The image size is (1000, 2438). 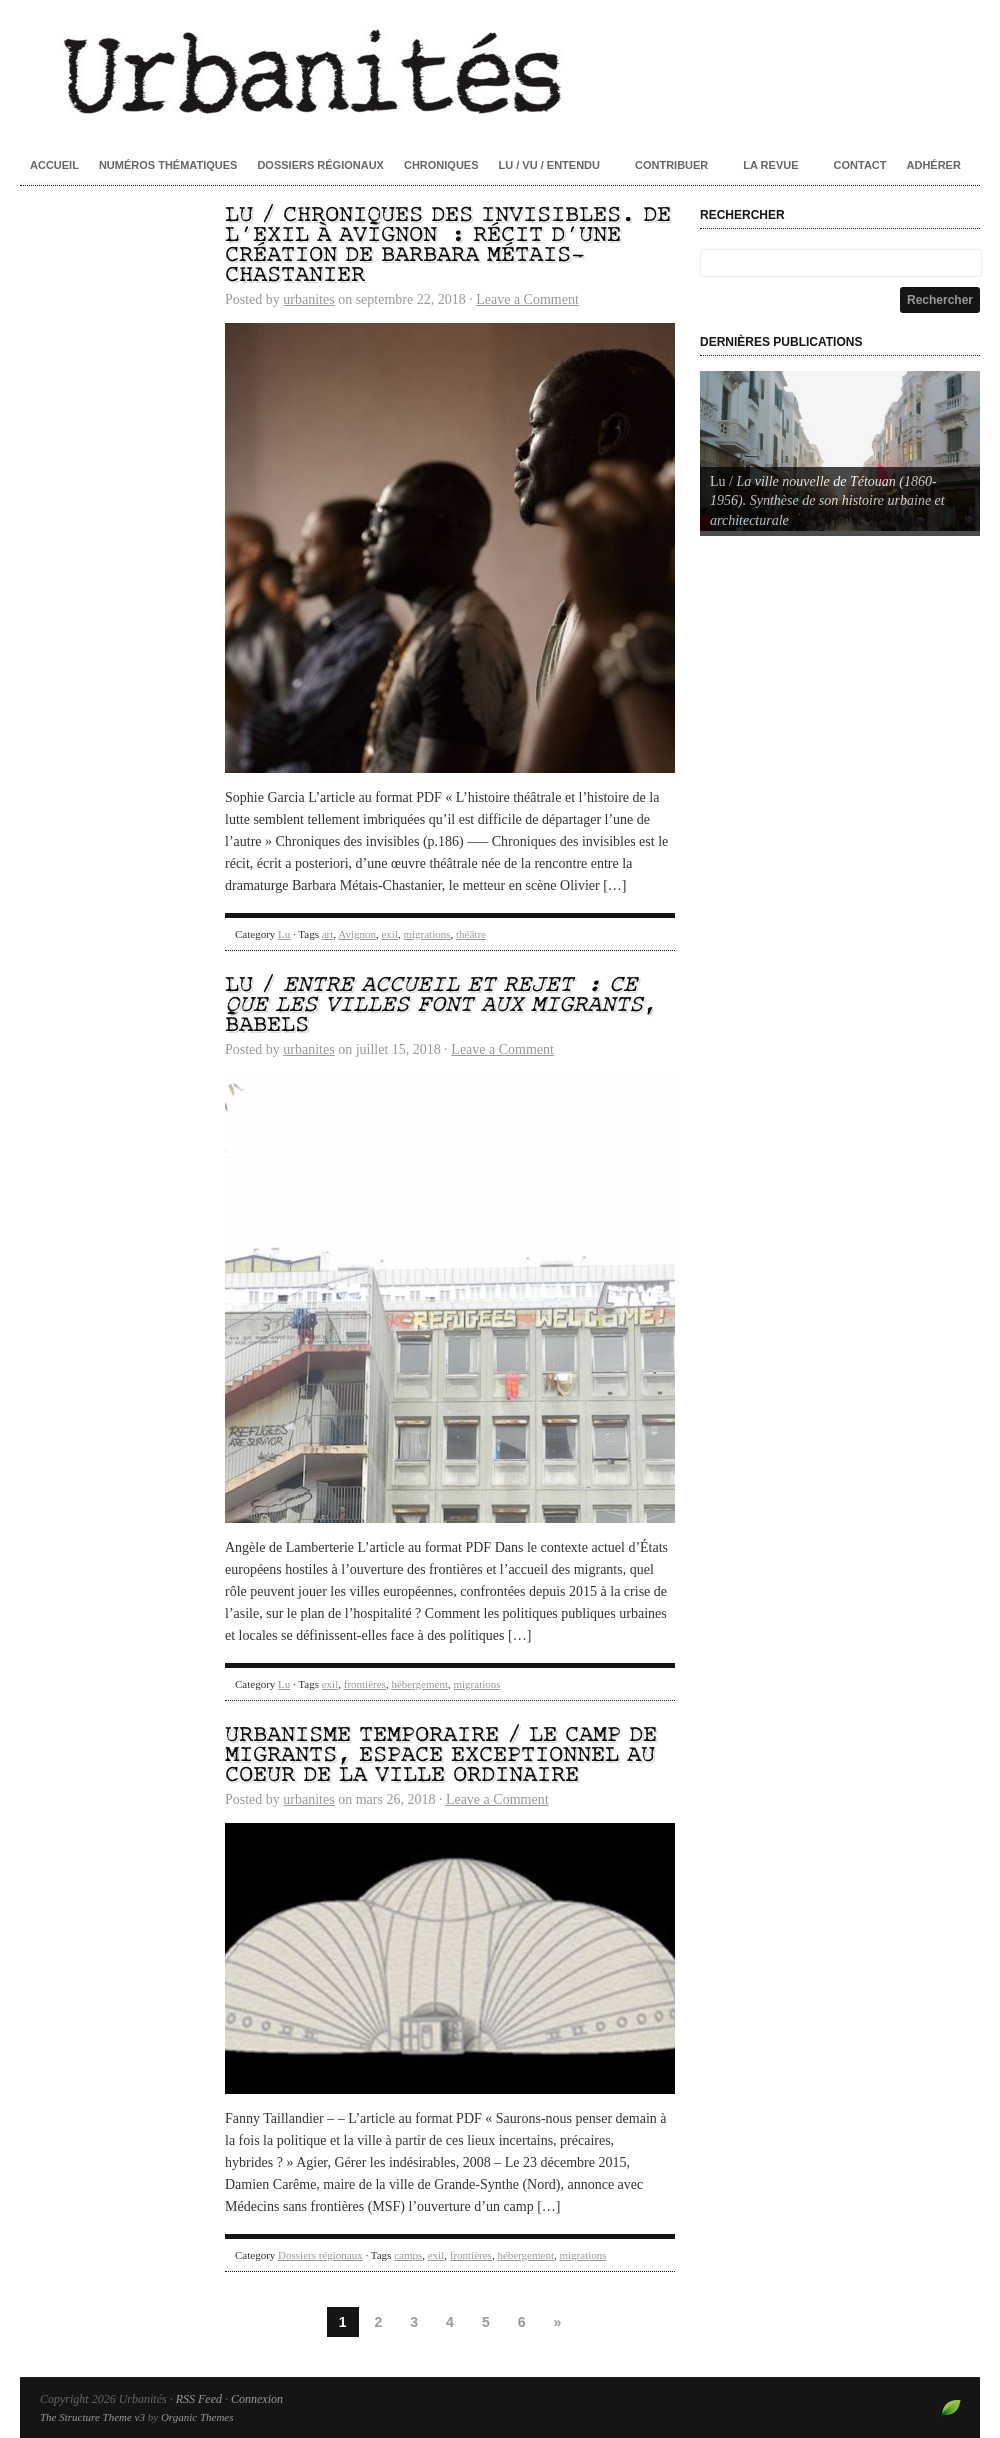 I want to click on Organic Themes, so click(x=197, y=2417).